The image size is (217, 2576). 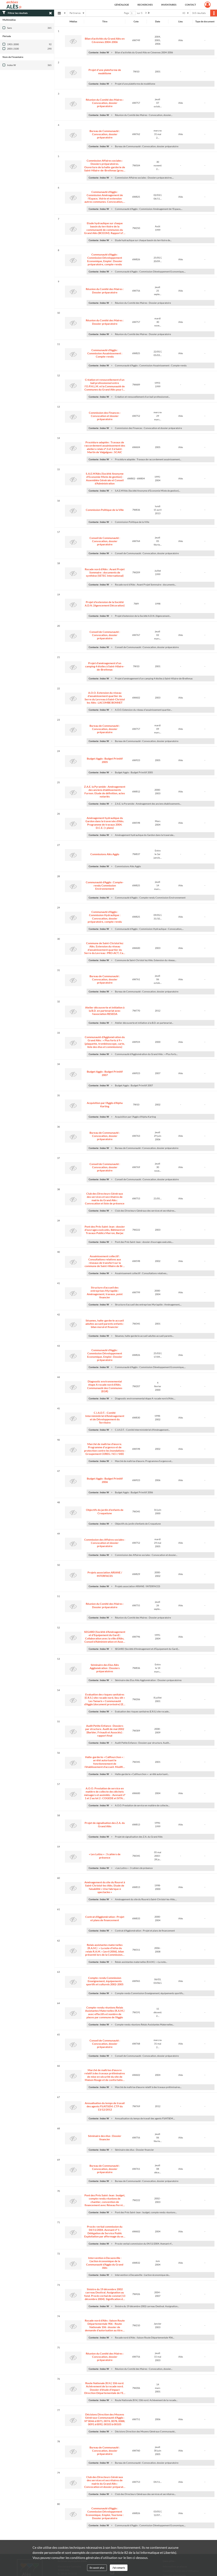 What do you see at coordinates (121, 4) in the screenshot?
I see `Généalogie` at bounding box center [121, 4].